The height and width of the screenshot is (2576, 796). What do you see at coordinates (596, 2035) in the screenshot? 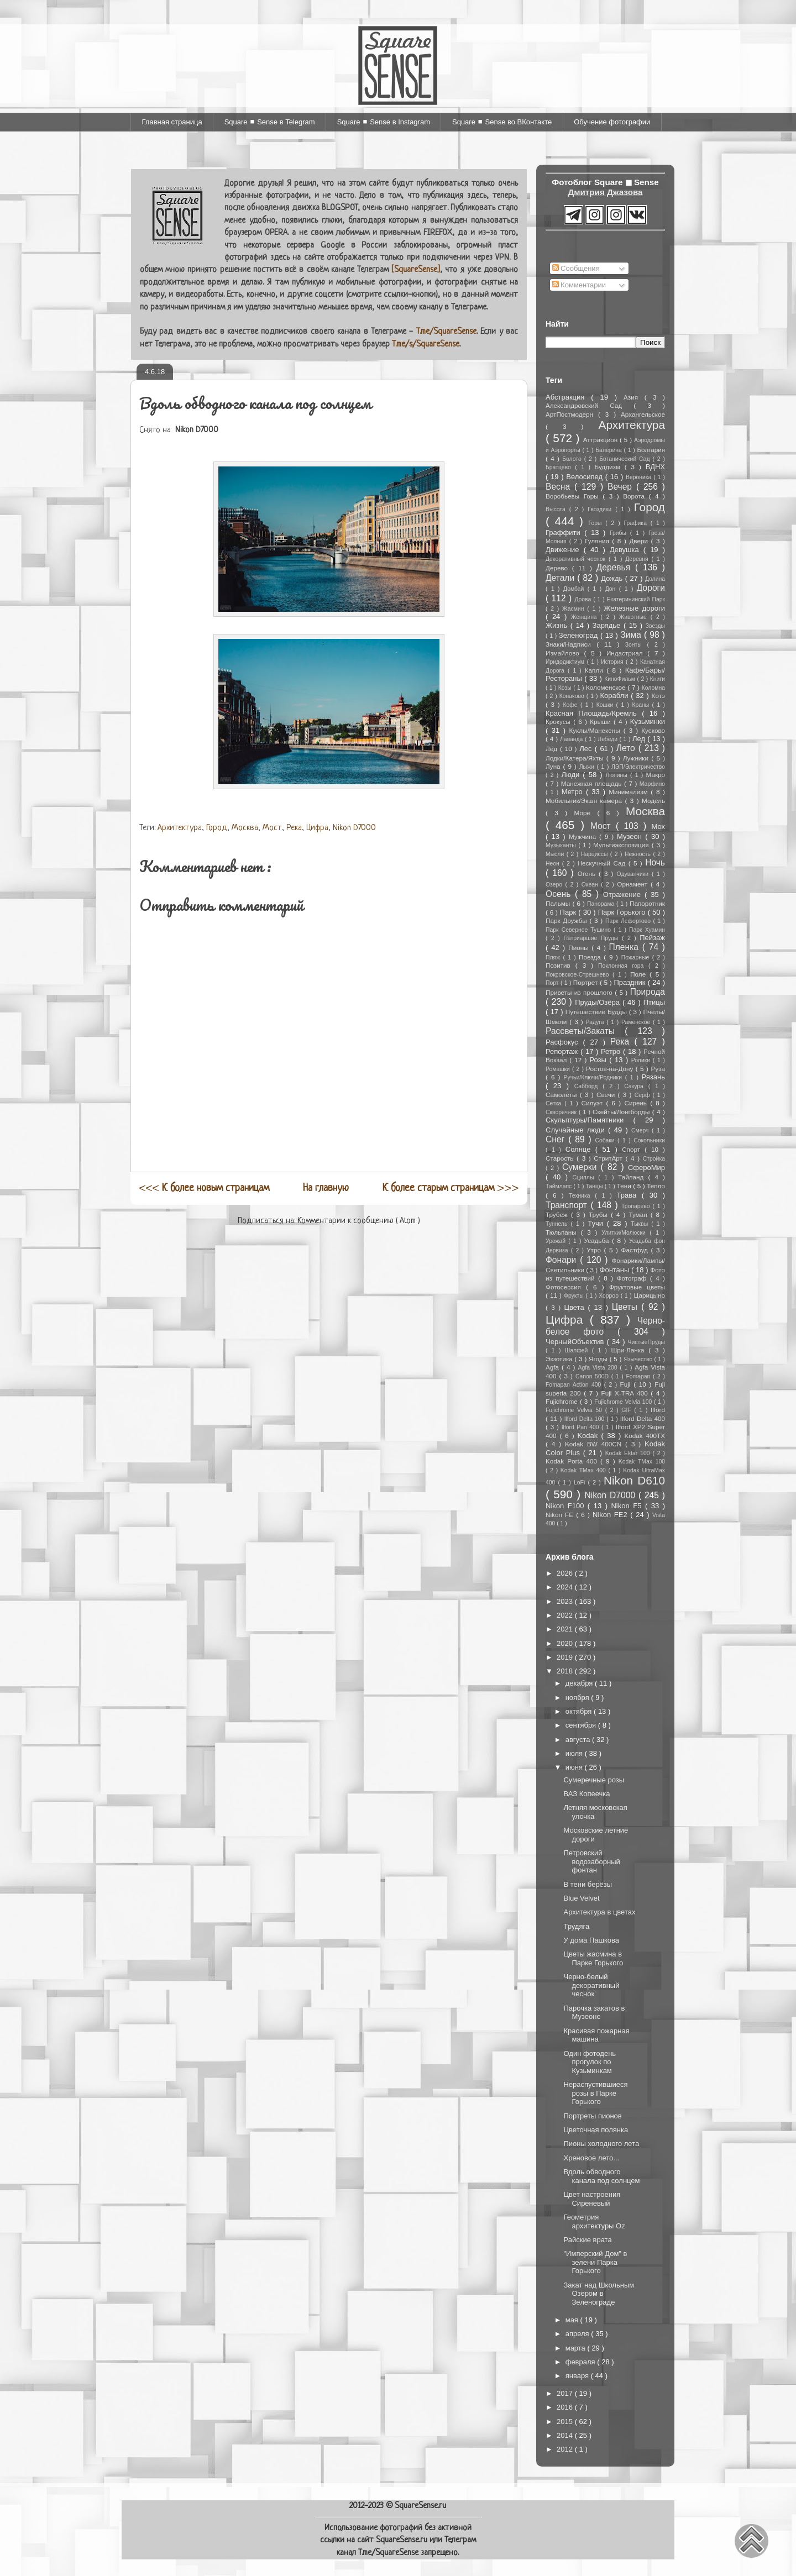
I see `Красивая пожарная машина` at bounding box center [596, 2035].